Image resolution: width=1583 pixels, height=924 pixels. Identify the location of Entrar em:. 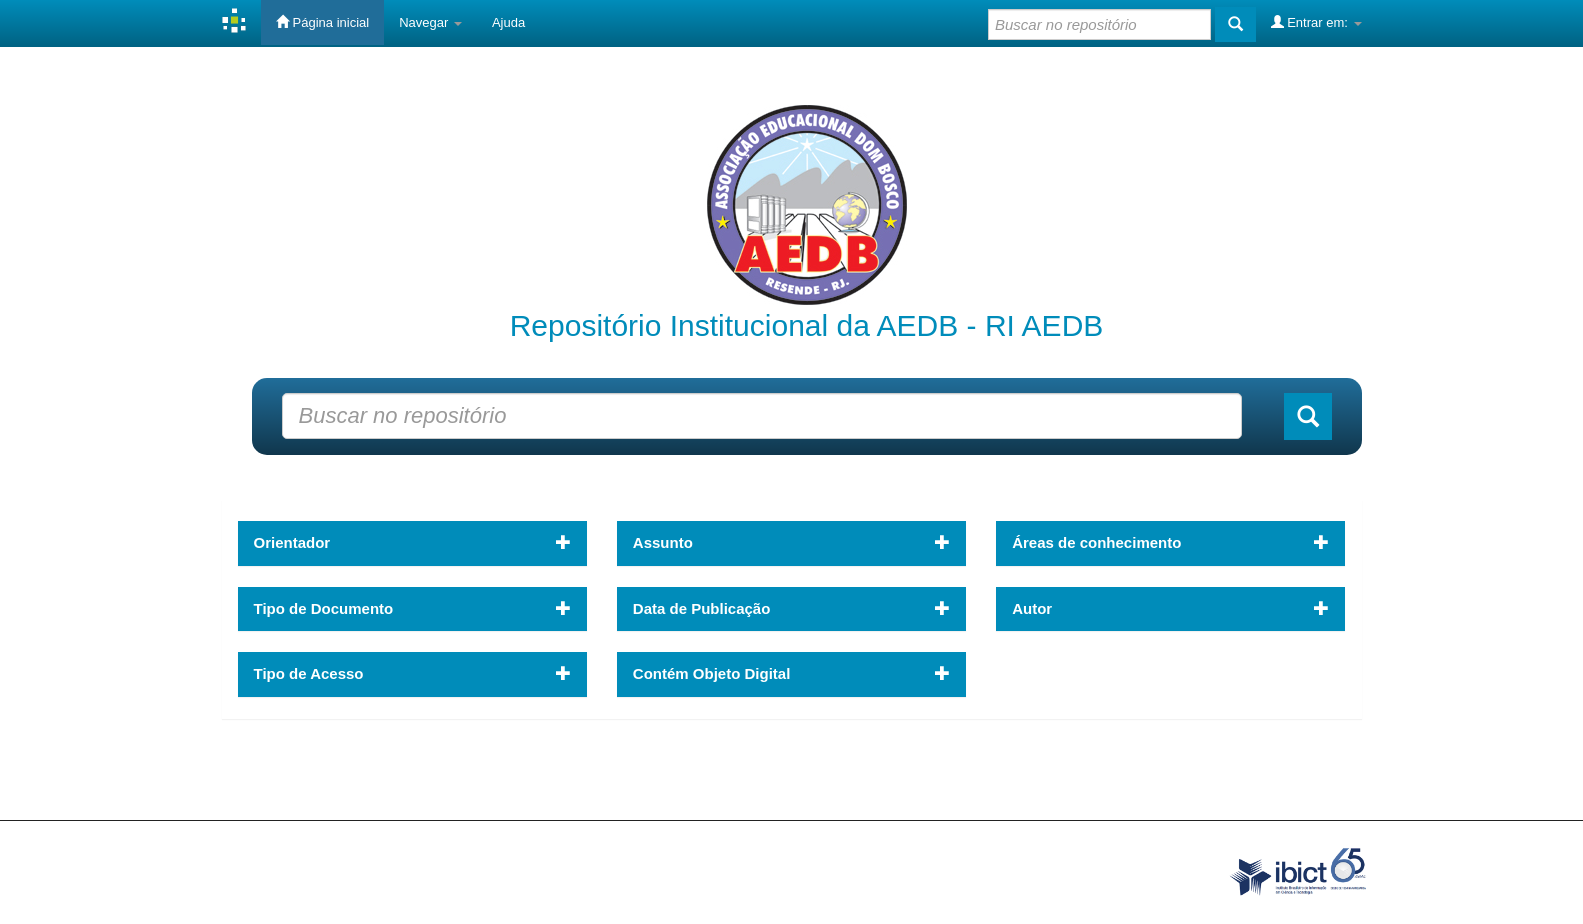
(1316, 22).